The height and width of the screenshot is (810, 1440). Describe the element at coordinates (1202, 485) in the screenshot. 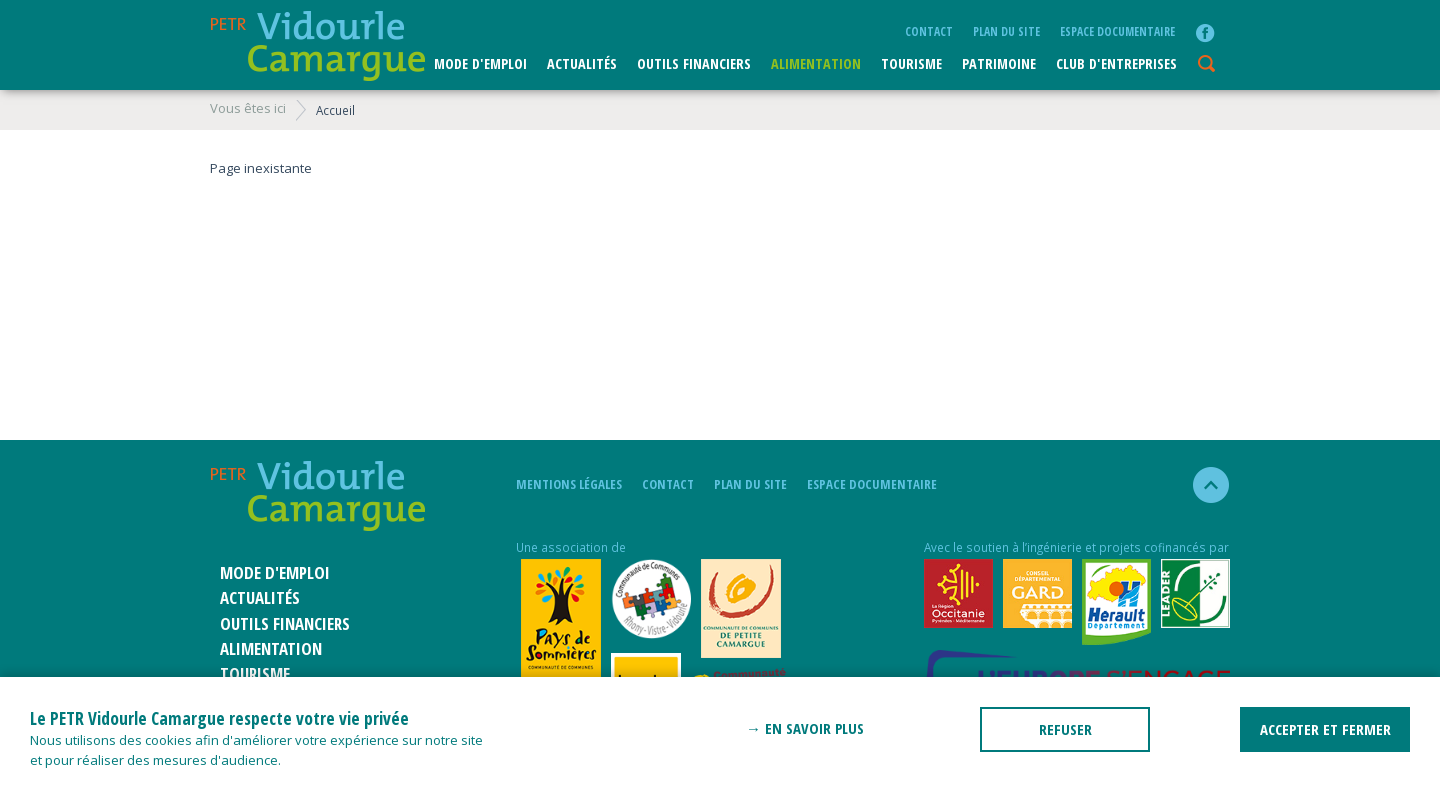

I see `haut de la page` at that location.